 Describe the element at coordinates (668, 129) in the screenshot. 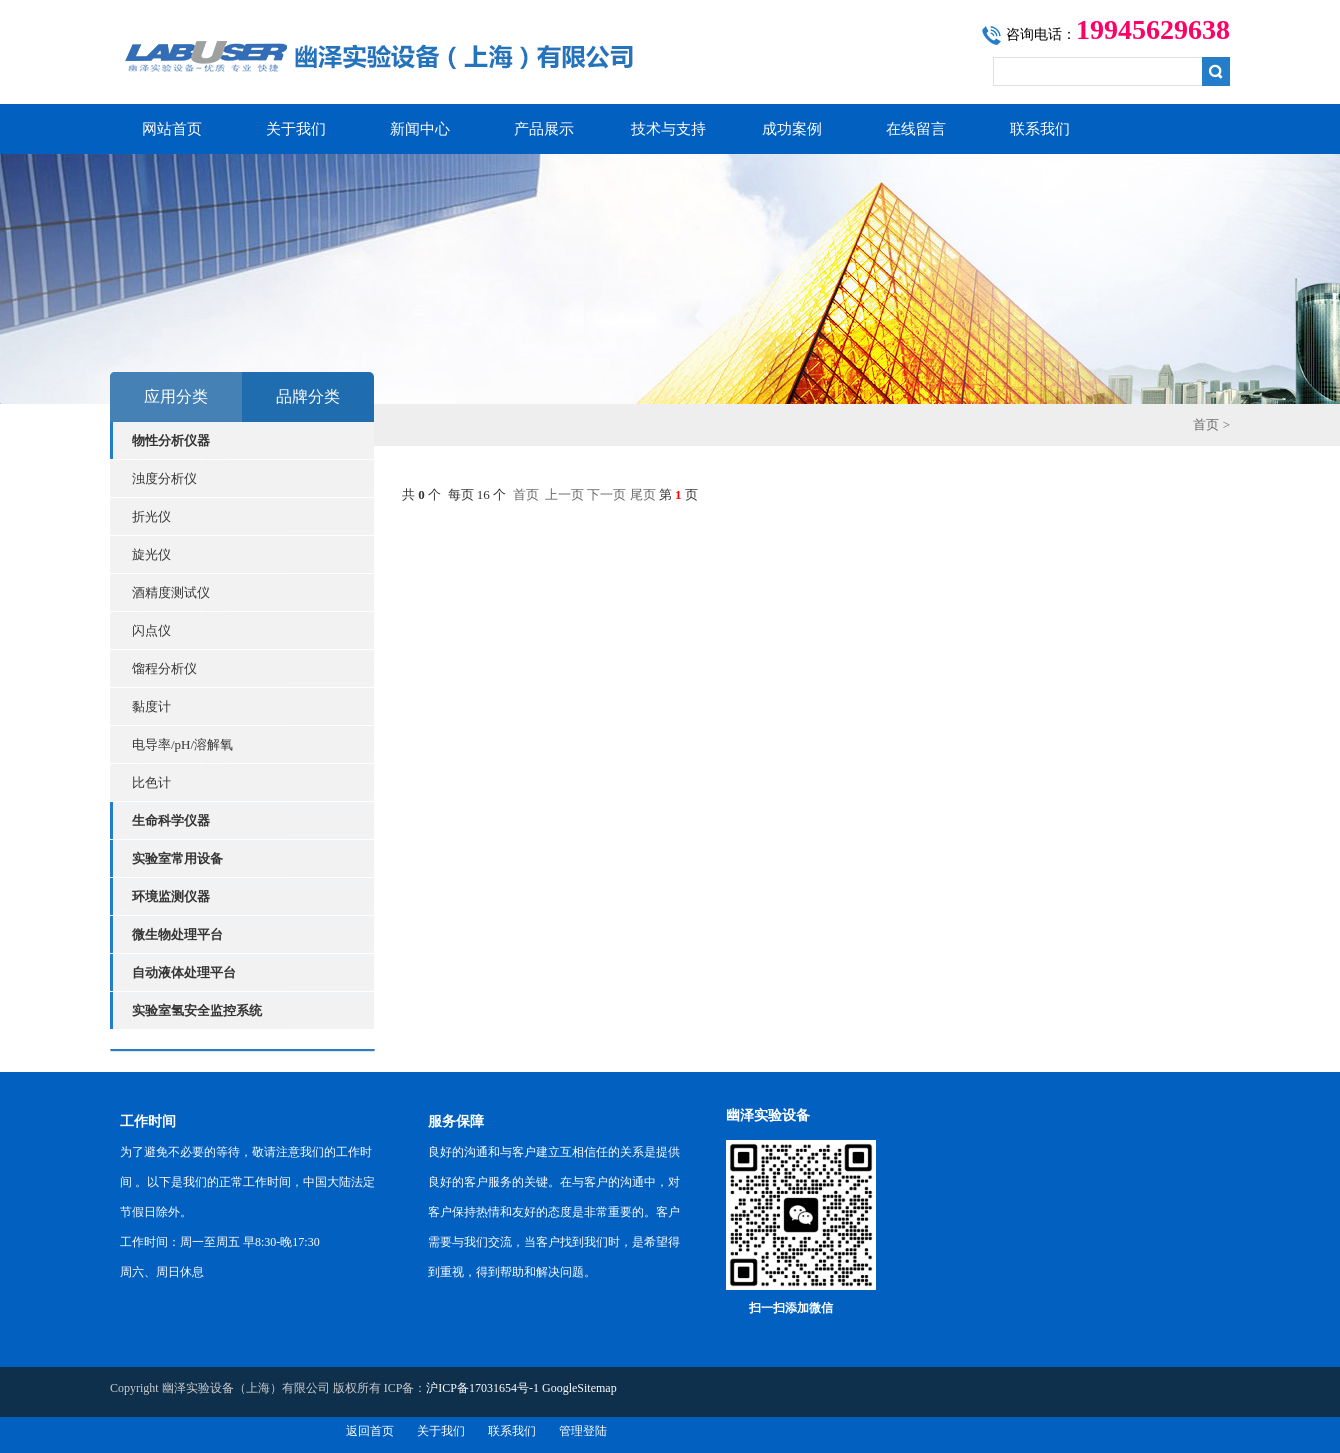

I see `技术与支持` at that location.